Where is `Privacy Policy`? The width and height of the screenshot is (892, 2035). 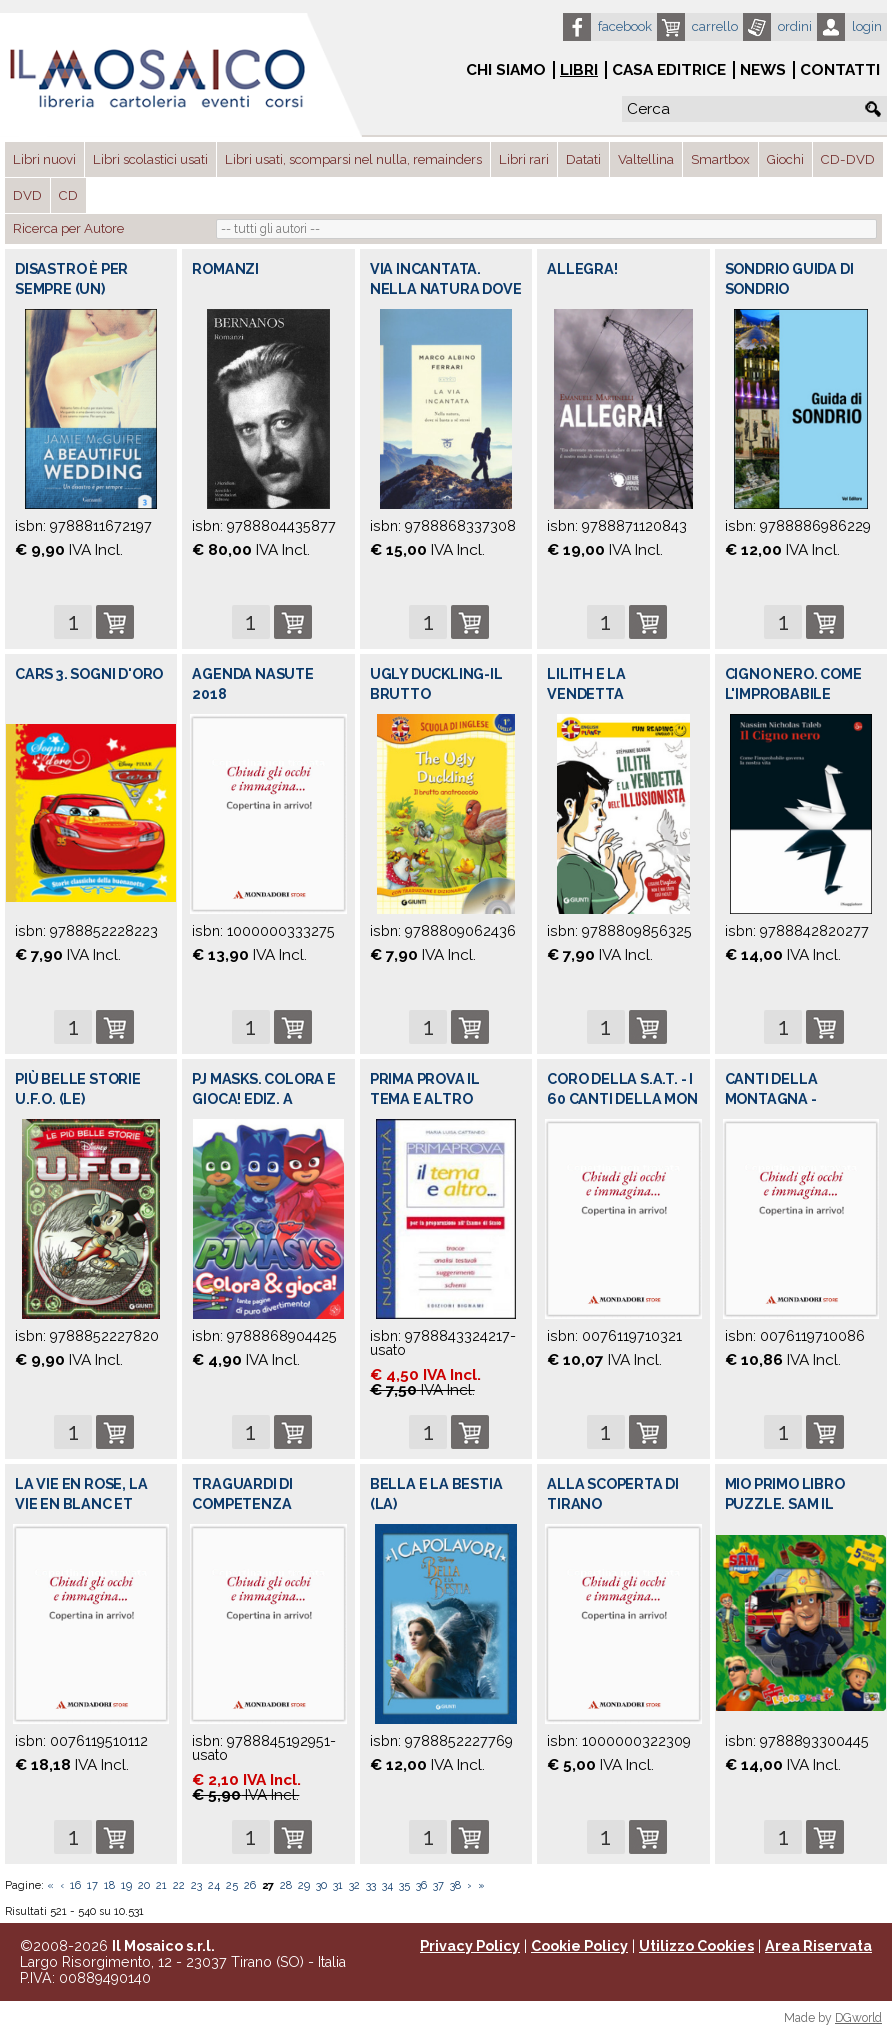 Privacy Policy is located at coordinates (470, 1946).